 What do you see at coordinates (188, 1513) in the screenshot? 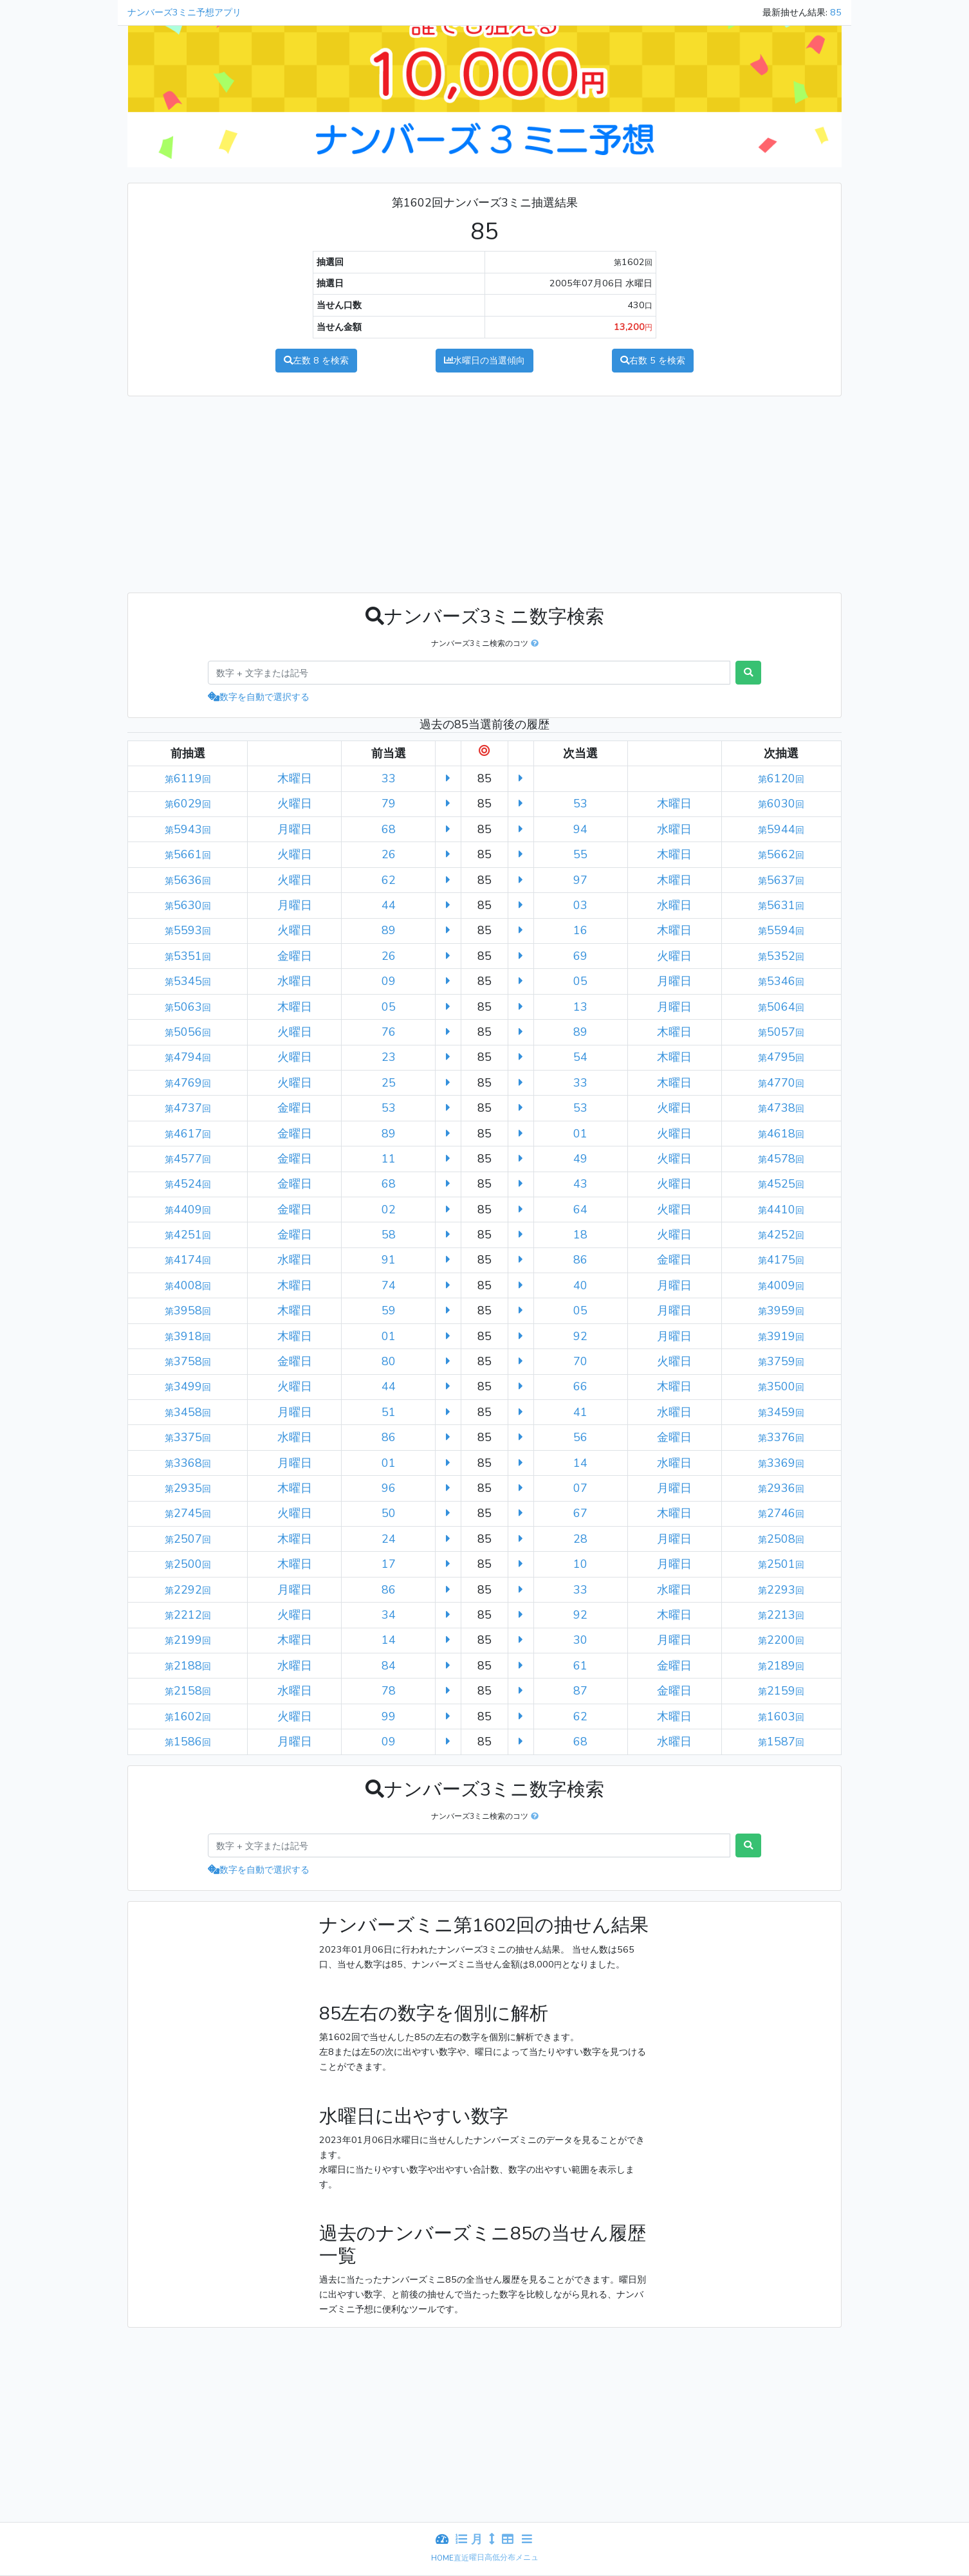
I see `2745` at bounding box center [188, 1513].